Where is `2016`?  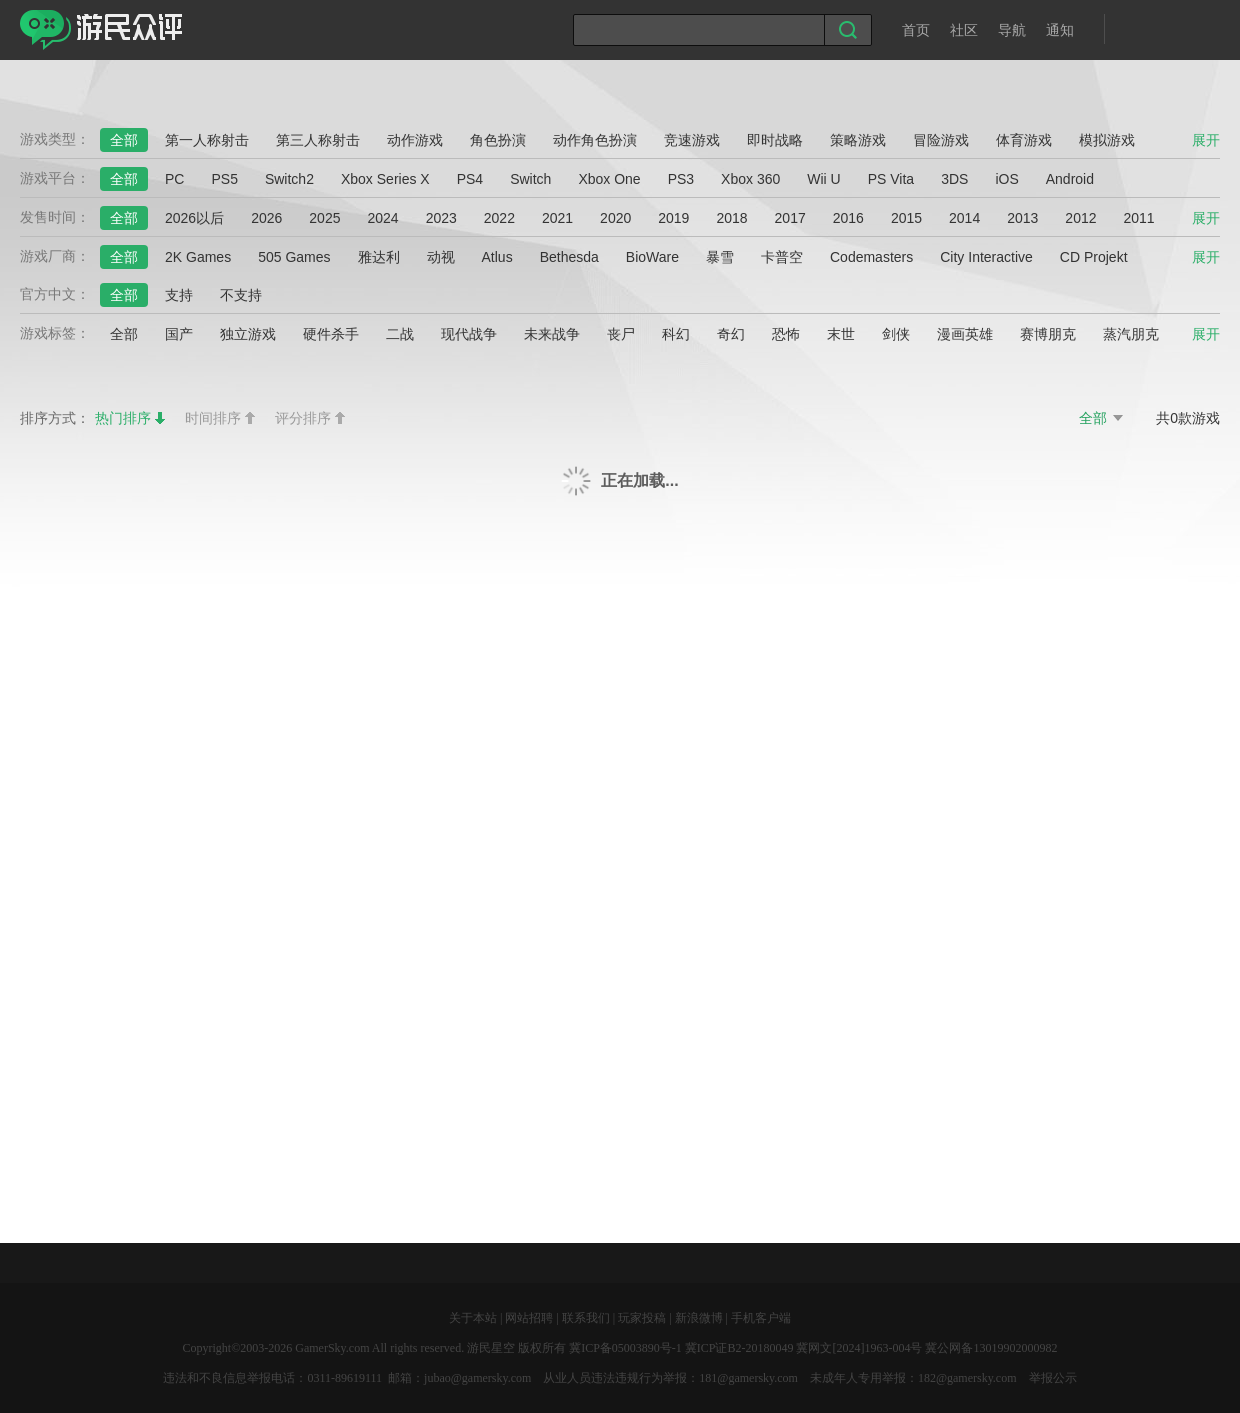
2016 is located at coordinates (848, 218).